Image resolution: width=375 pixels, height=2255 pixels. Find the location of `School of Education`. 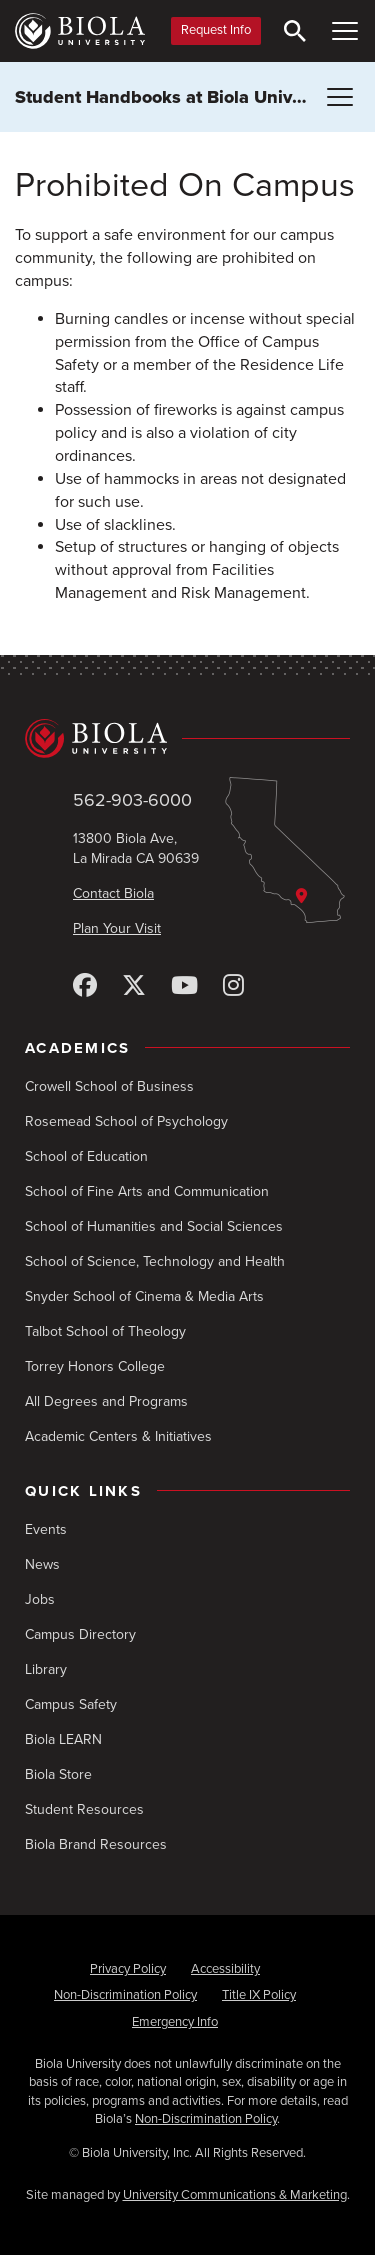

School of Education is located at coordinates (86, 1156).